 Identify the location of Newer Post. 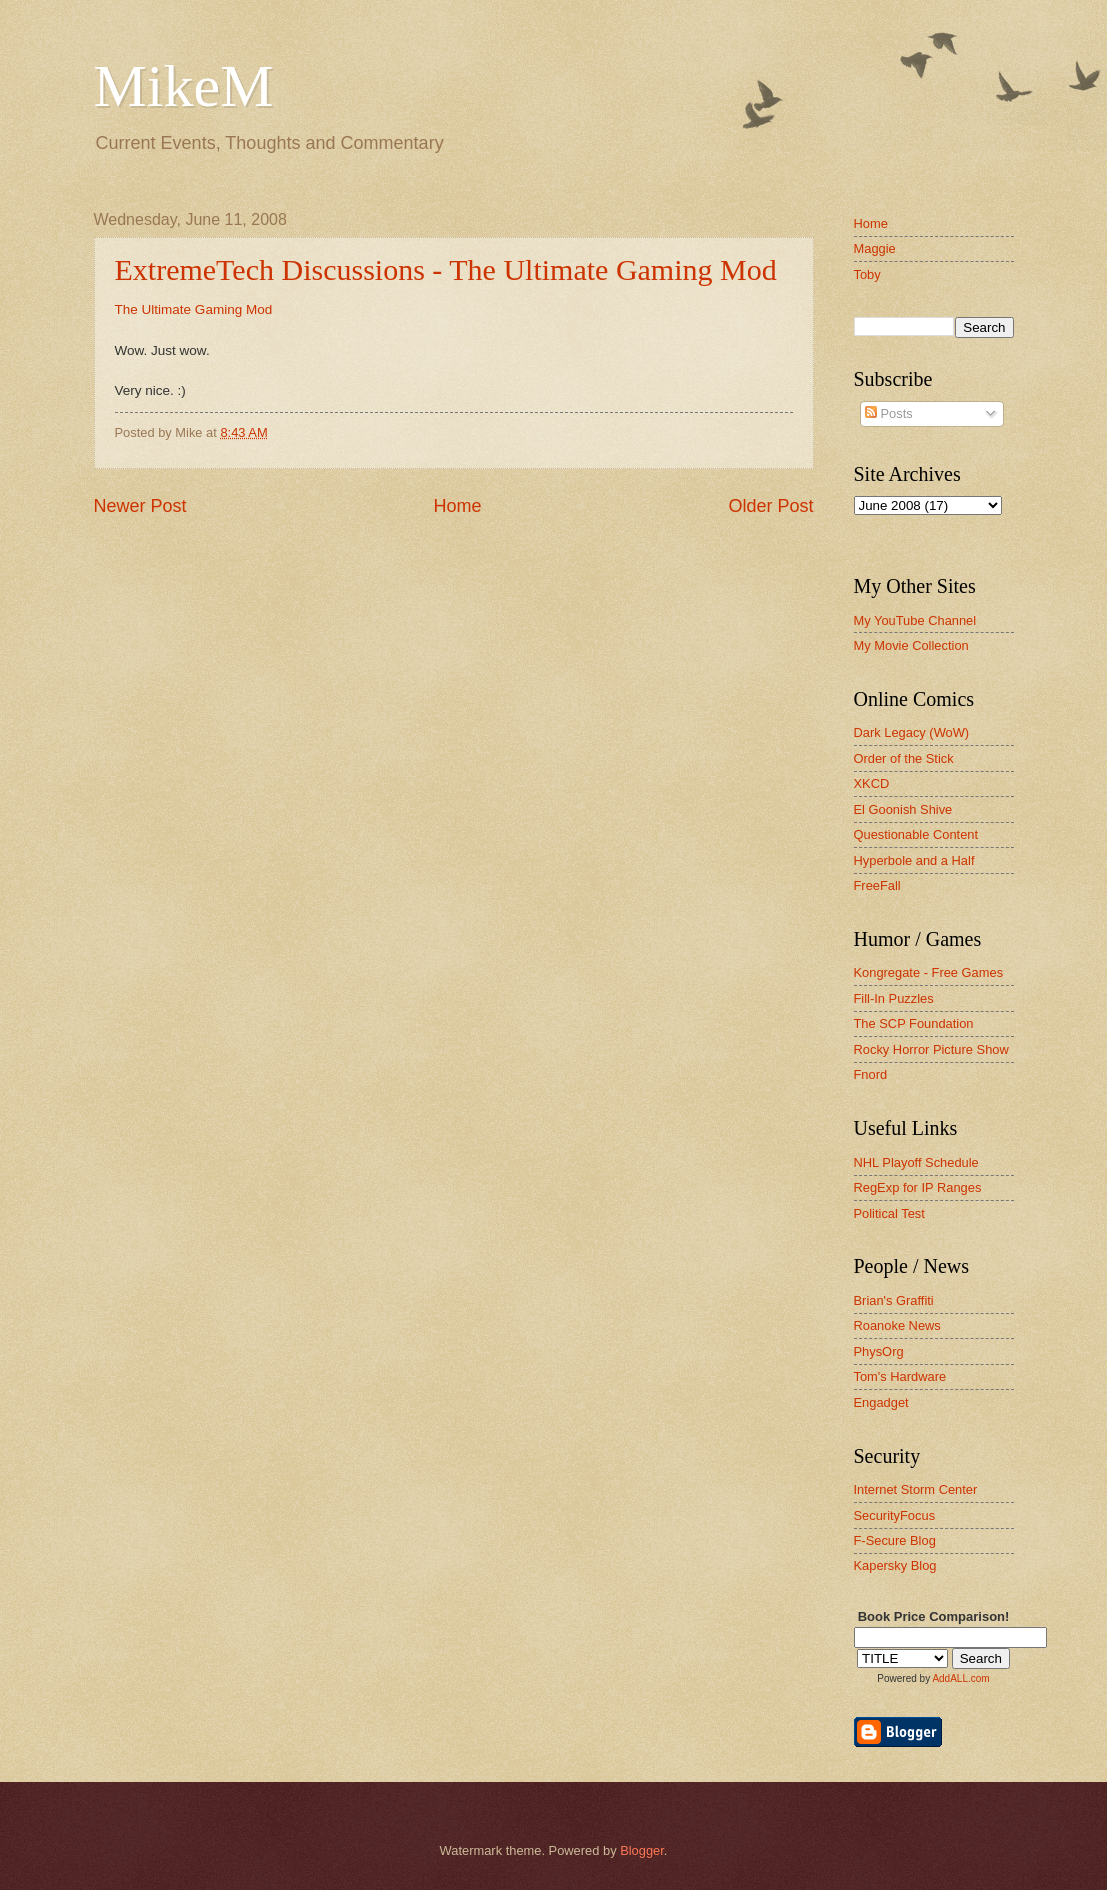
(140, 506).